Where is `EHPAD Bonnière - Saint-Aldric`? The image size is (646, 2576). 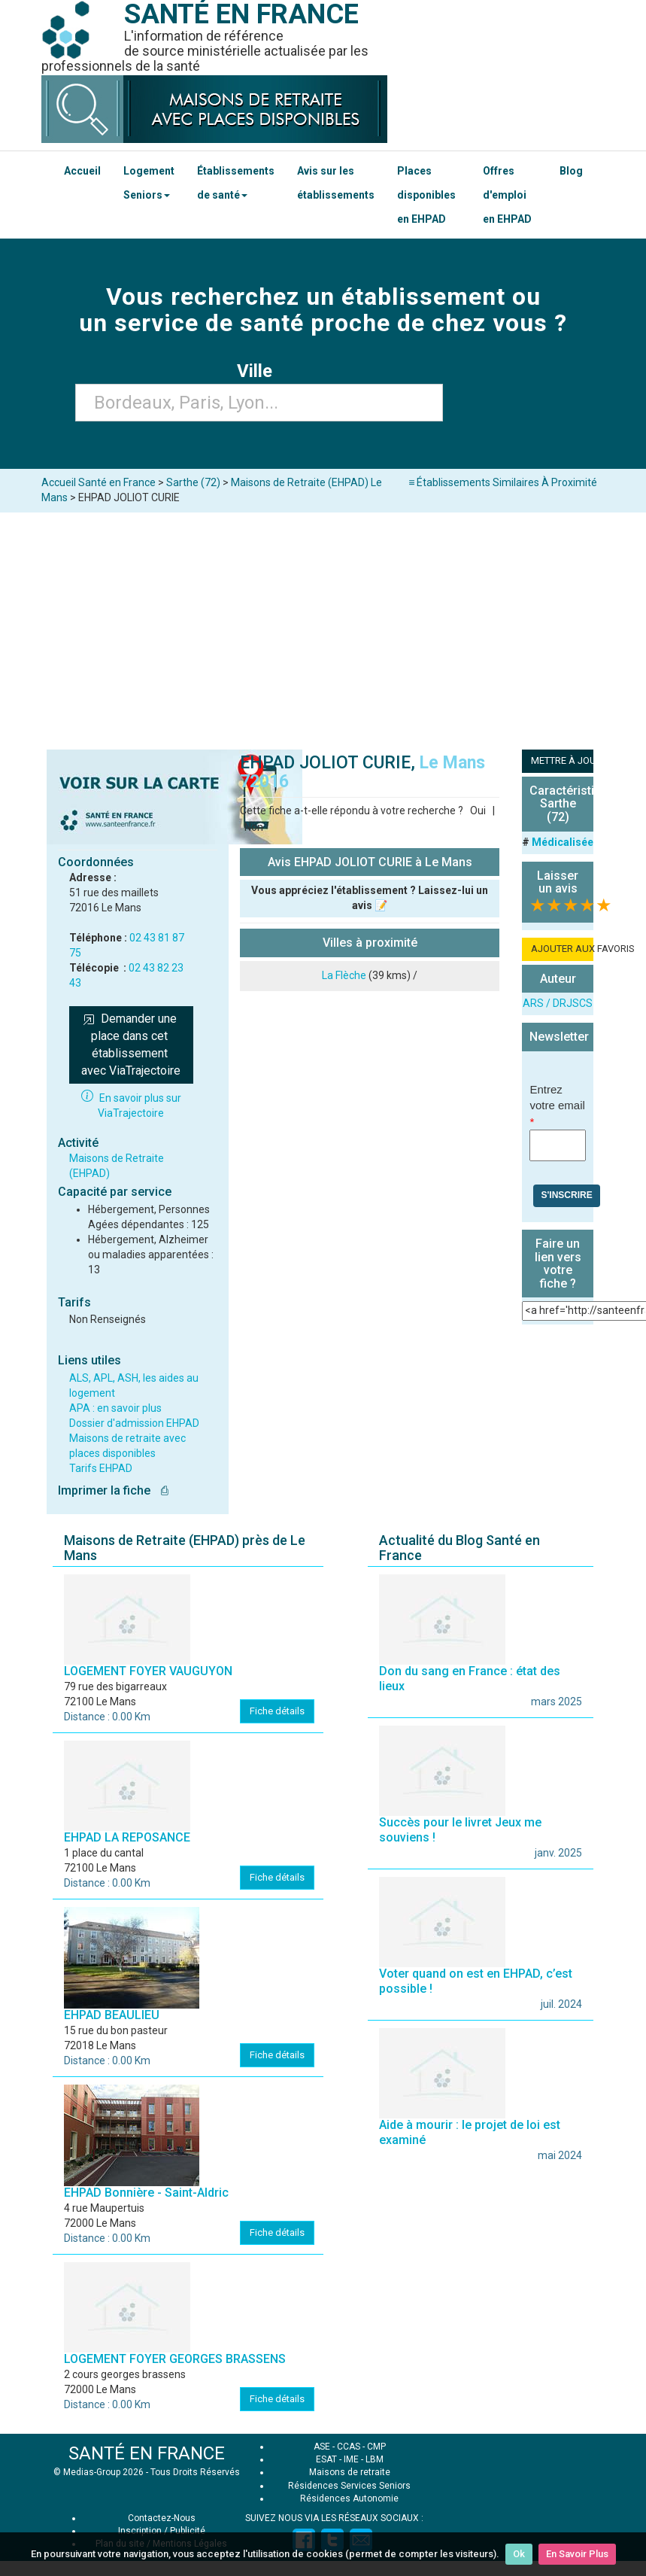 EHPAD Bonnière - Saint-Aldric is located at coordinates (146, 2192).